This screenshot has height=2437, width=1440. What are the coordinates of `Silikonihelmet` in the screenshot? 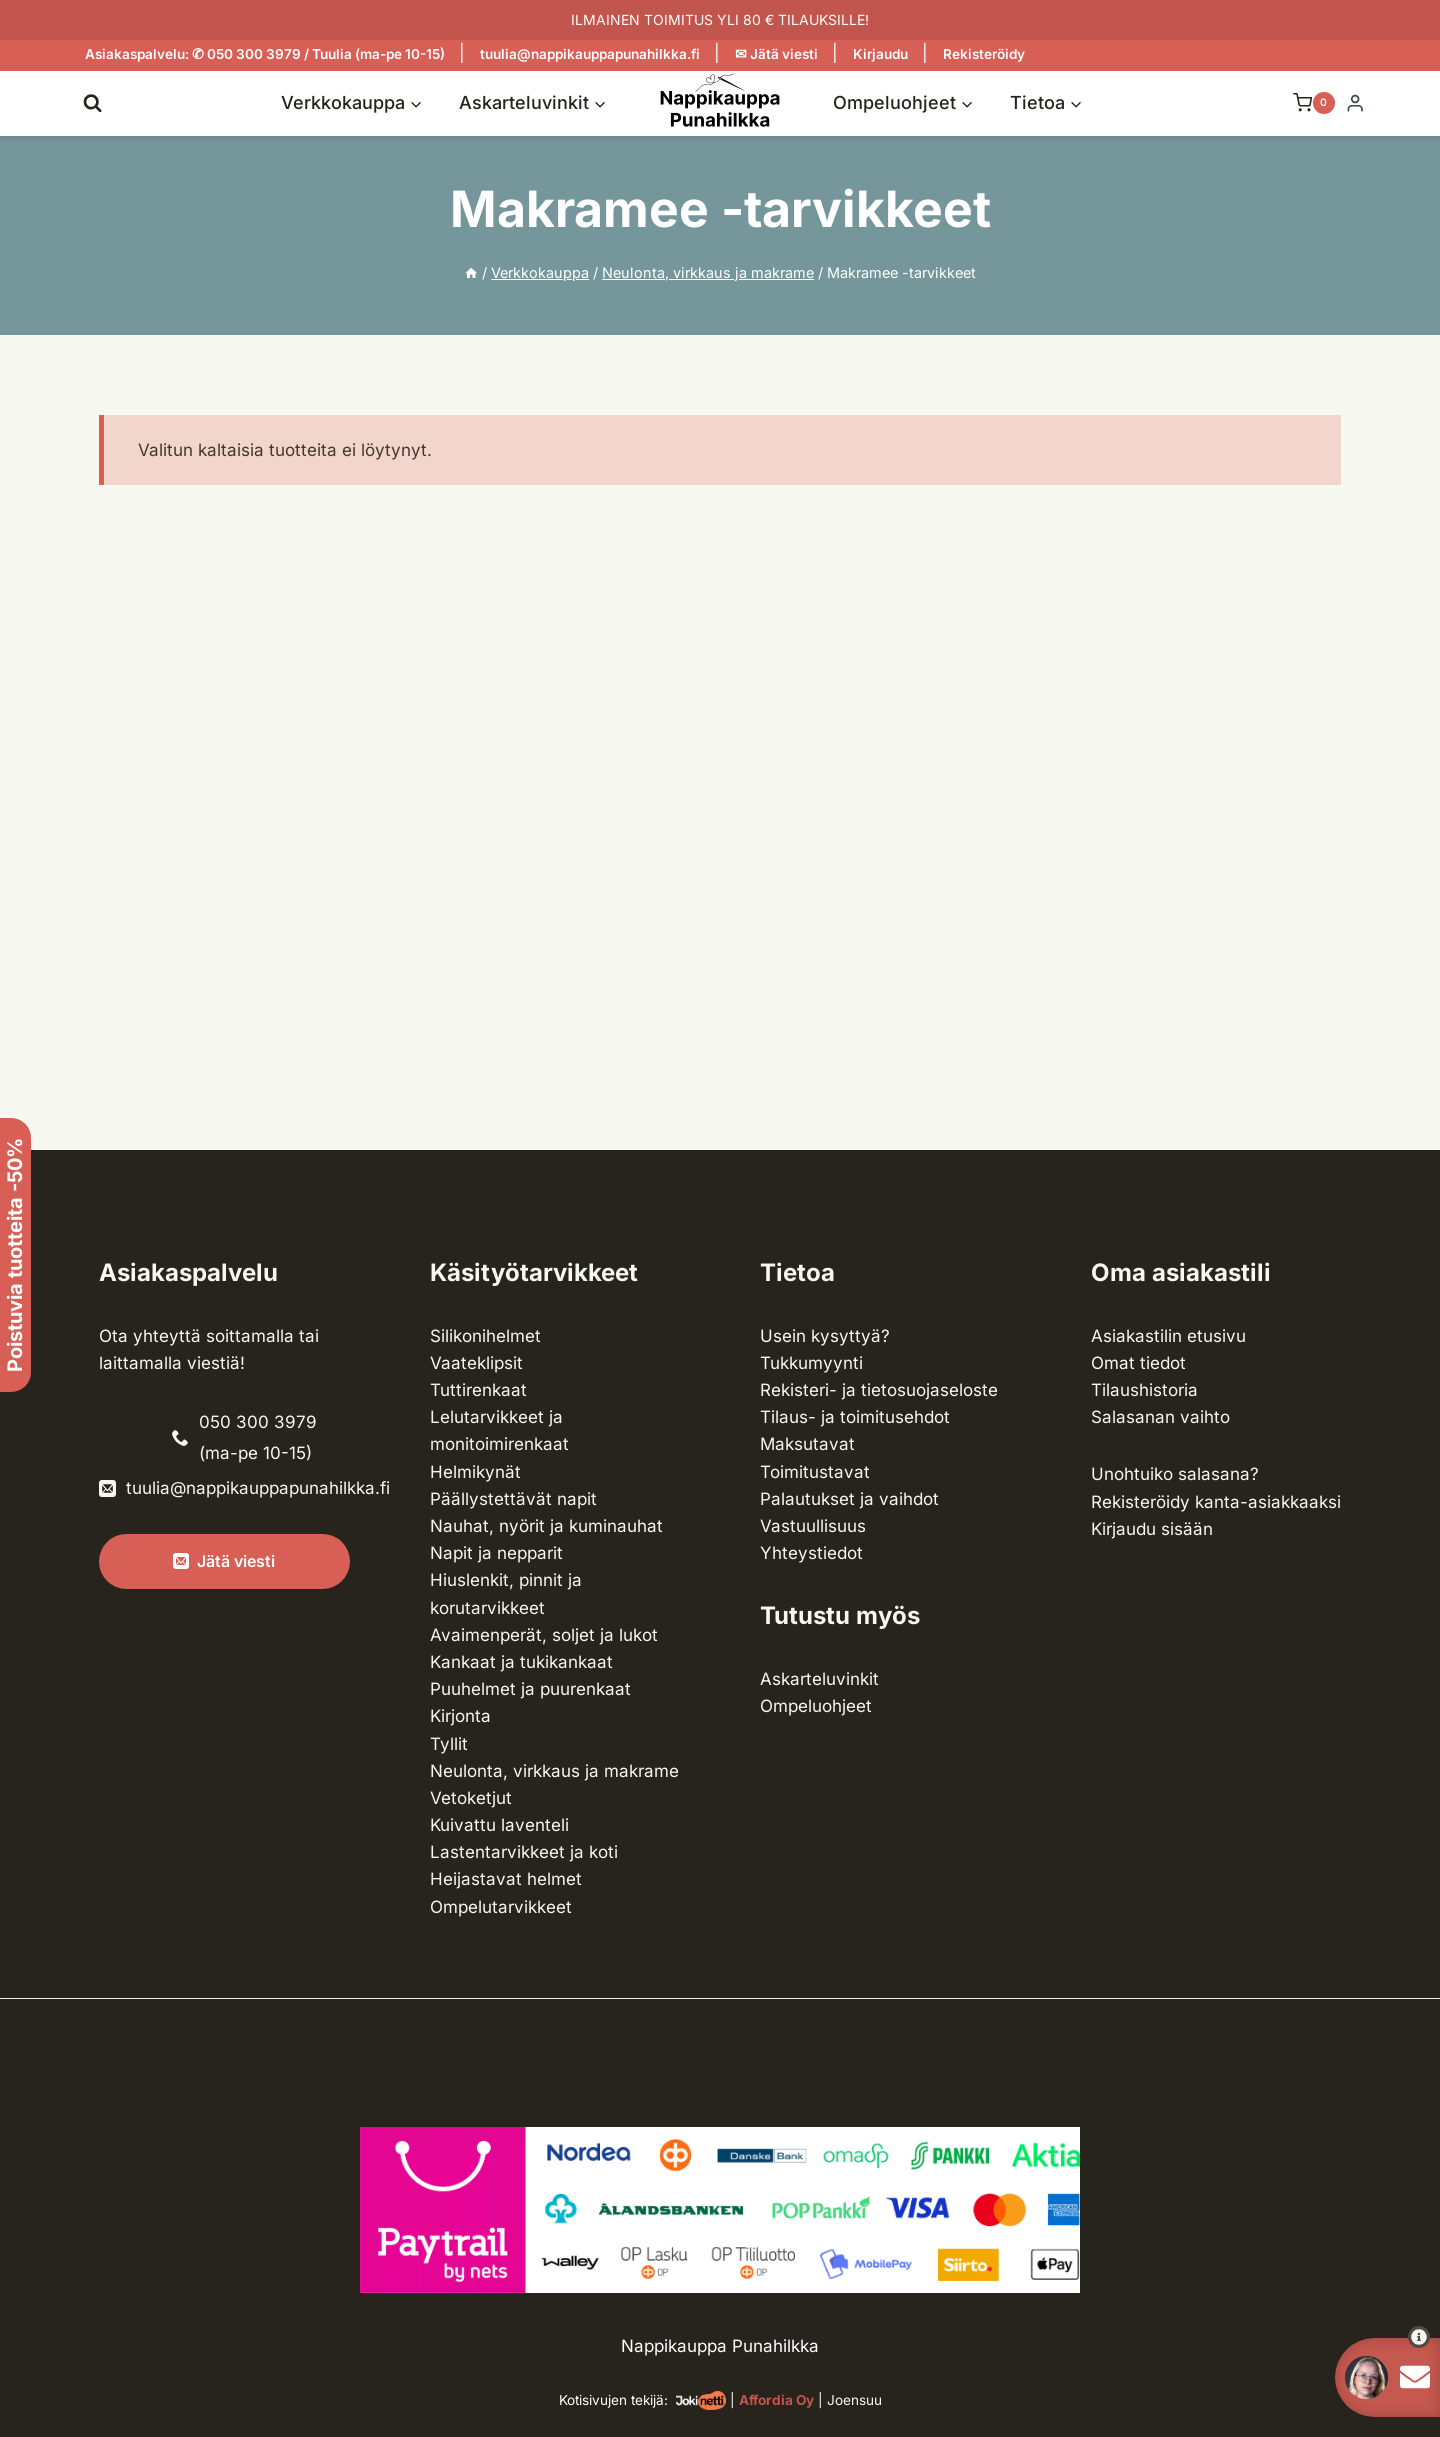 It's located at (485, 1336).